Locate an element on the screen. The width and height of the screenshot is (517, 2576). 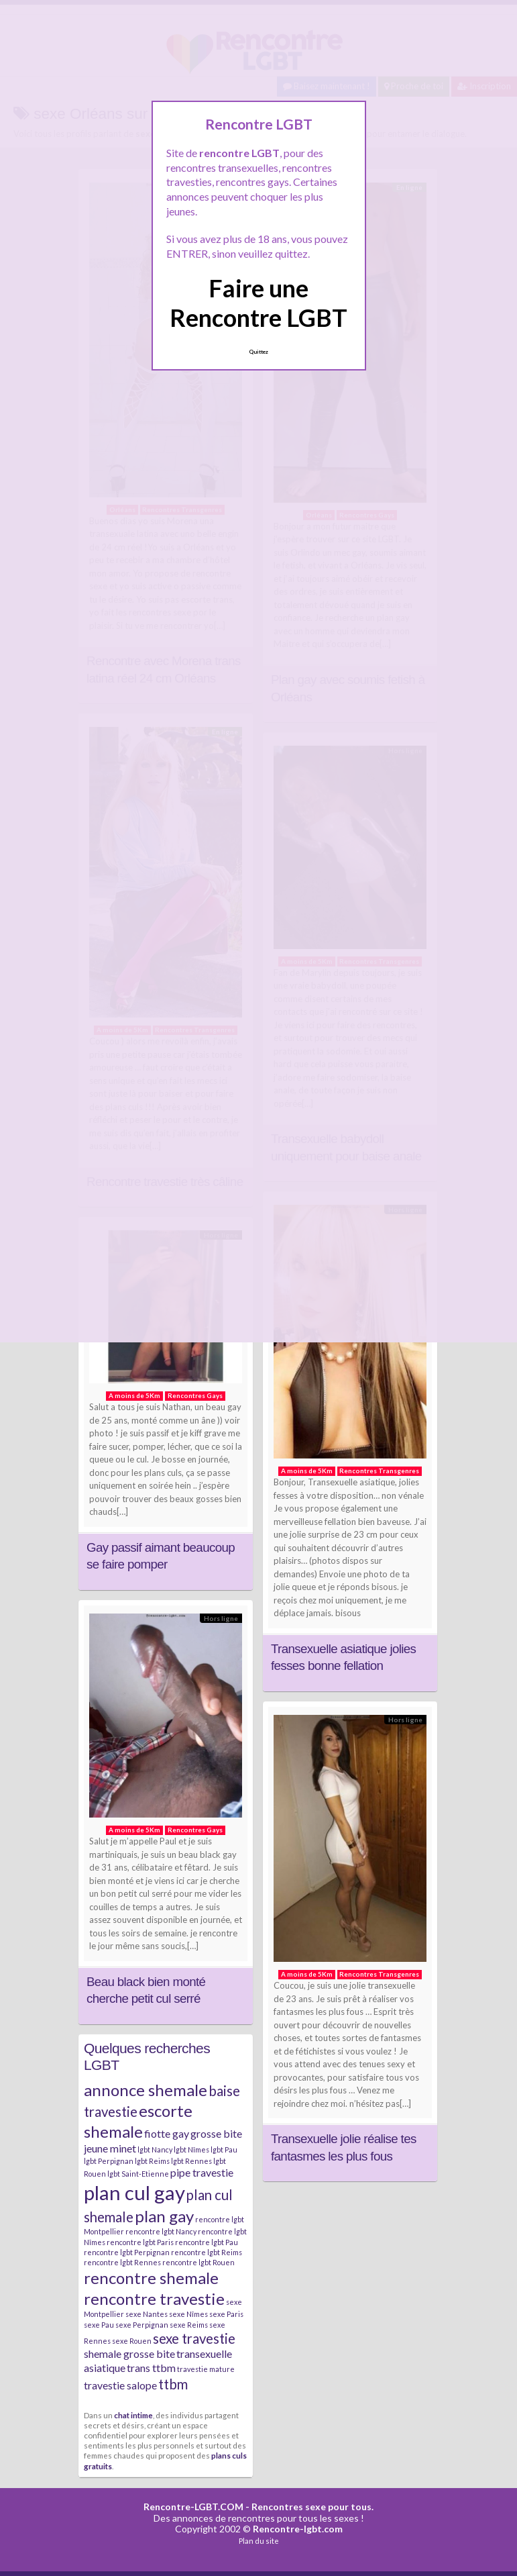
Rencontre-LGBT.COM is located at coordinates (193, 2506).